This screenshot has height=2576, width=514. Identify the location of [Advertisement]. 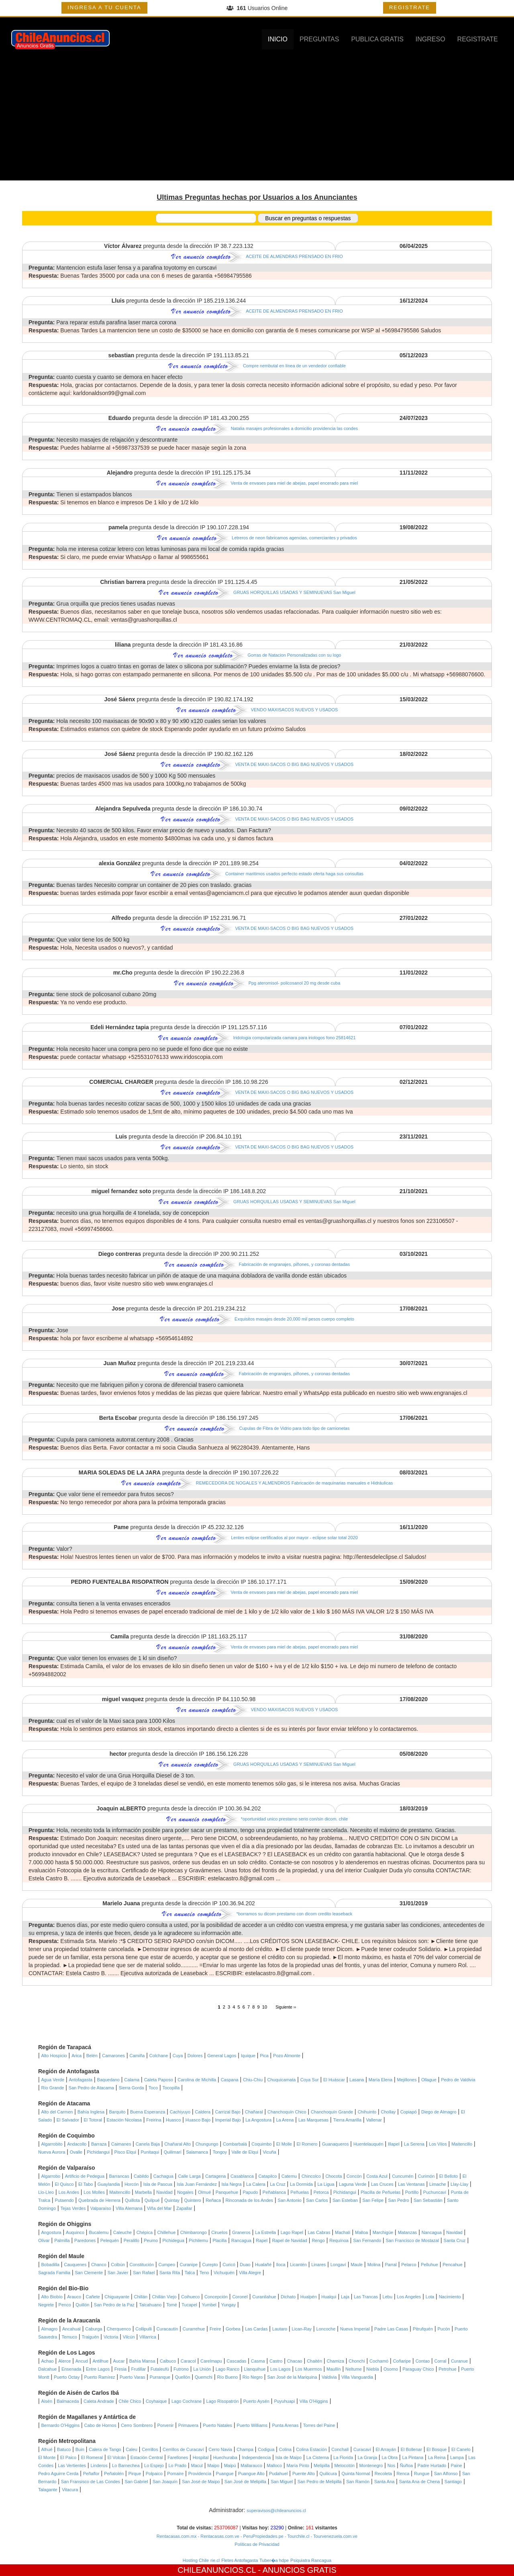
(257, 124).